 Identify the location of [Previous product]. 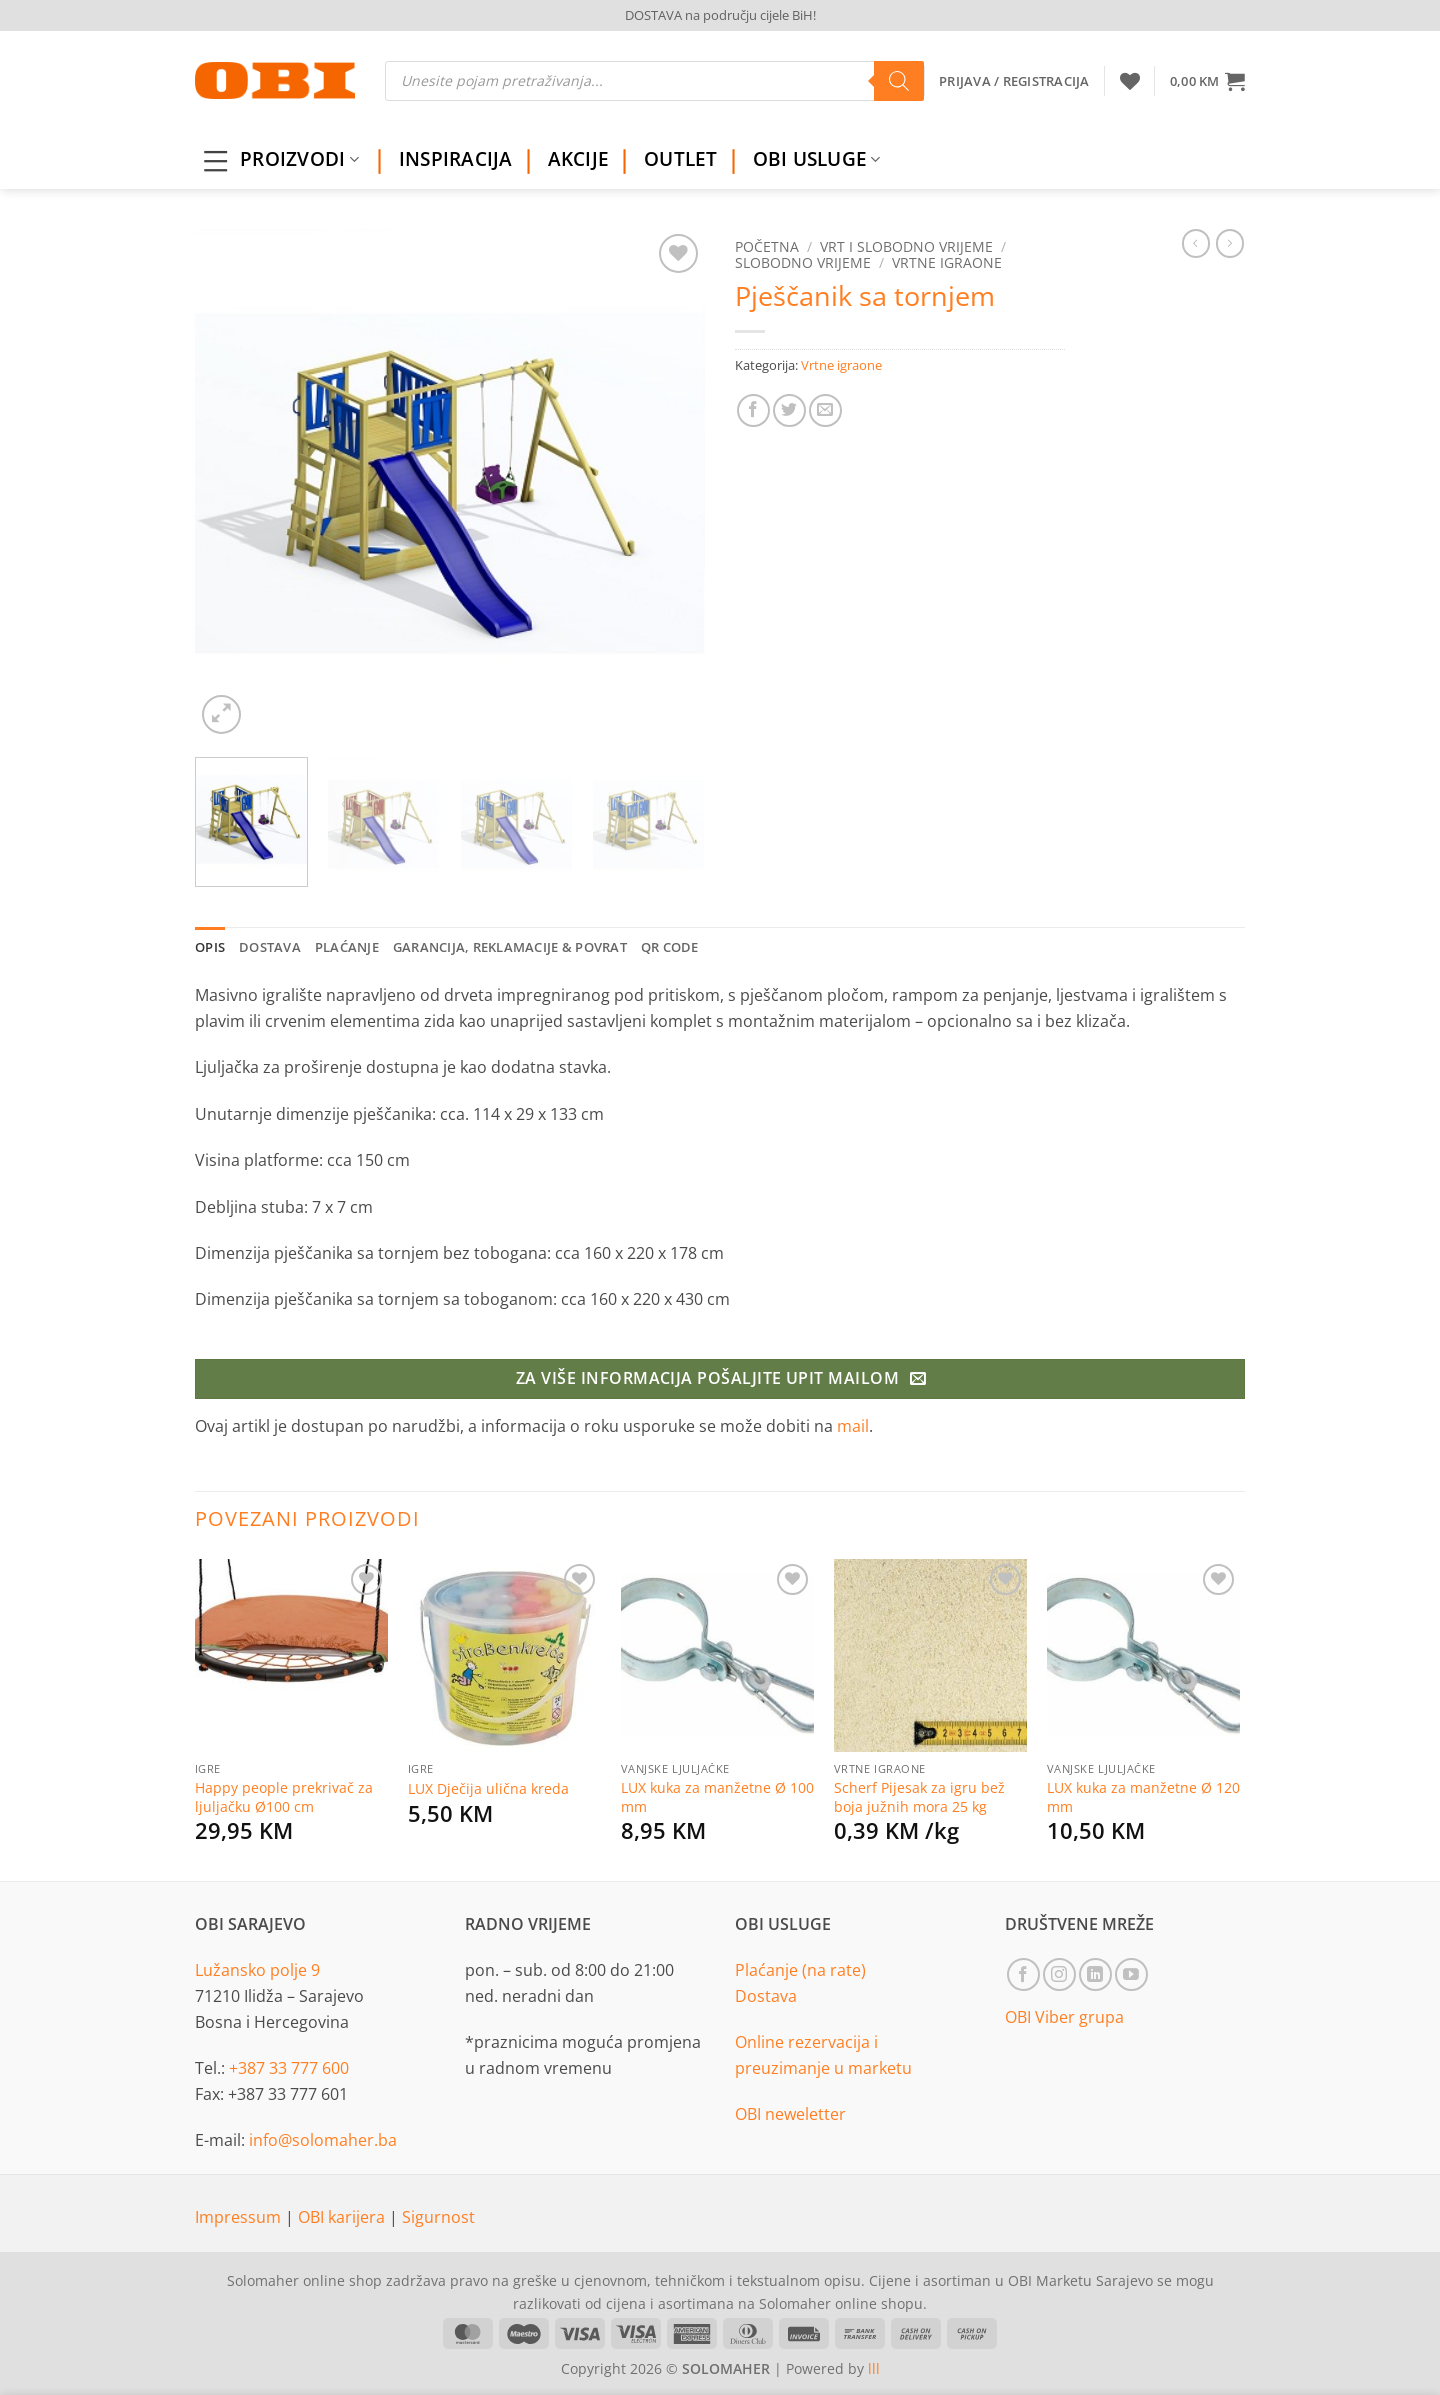
(1230, 243).